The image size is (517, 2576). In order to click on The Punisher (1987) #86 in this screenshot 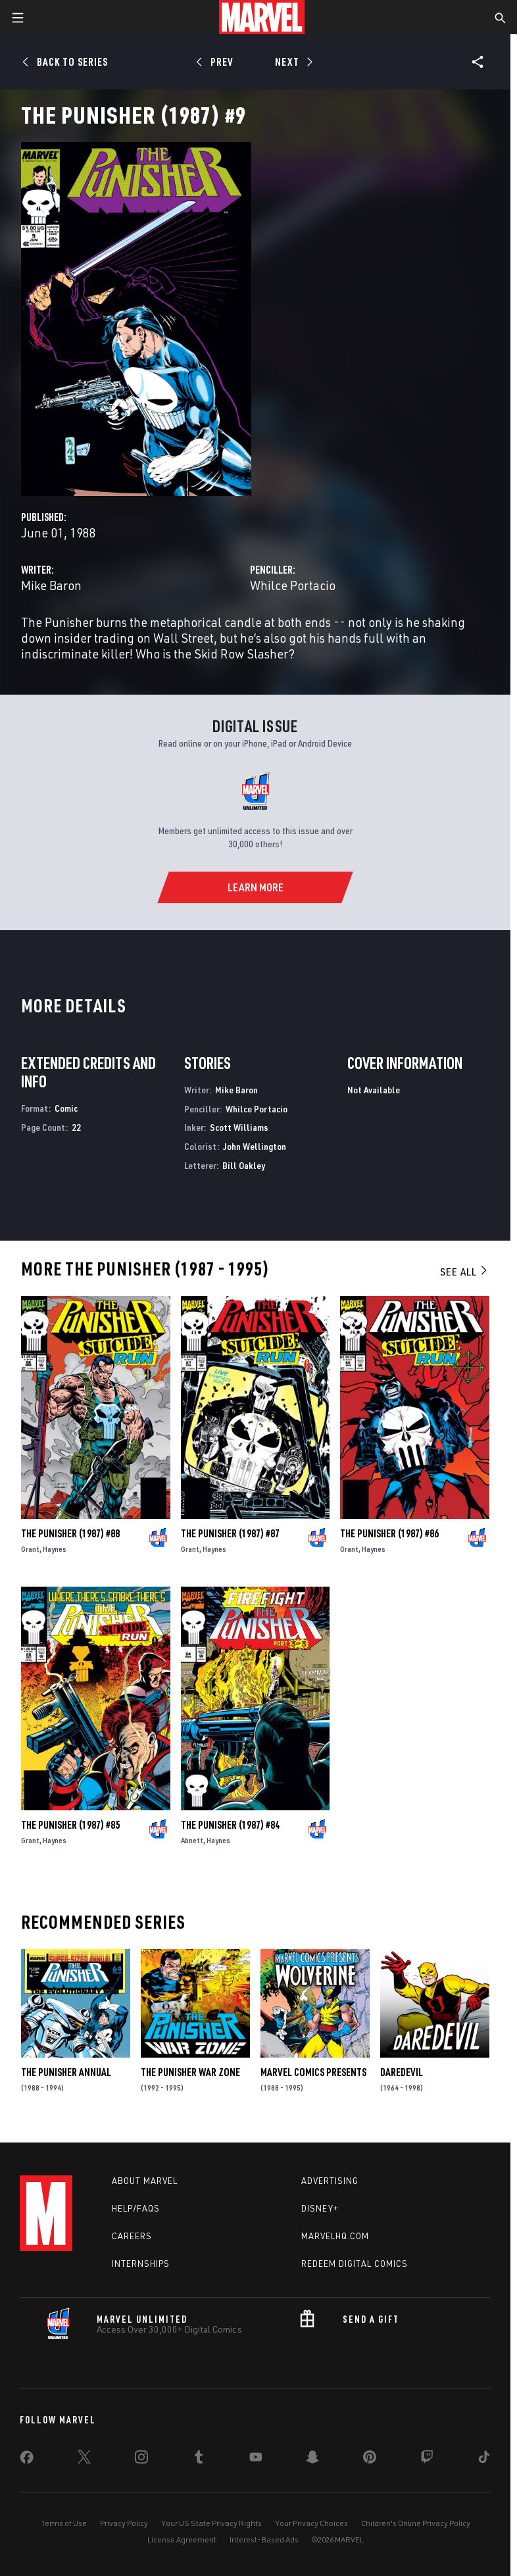, I will do `click(389, 1533)`.